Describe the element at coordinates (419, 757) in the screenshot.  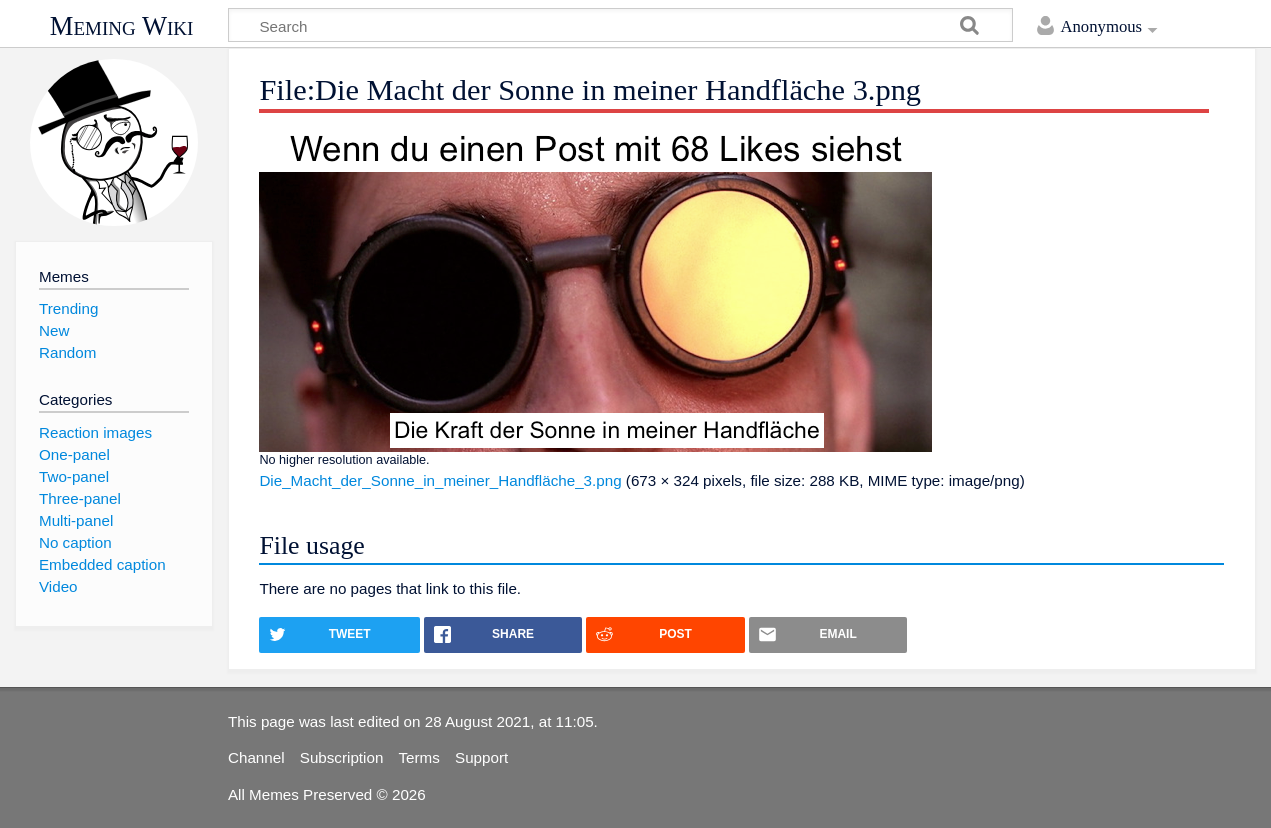
I see `Terms` at that location.